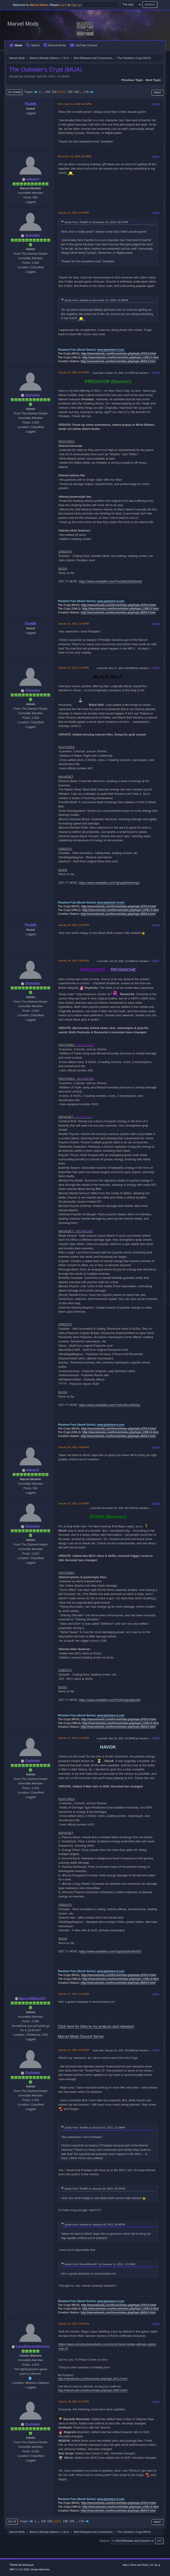  What do you see at coordinates (96, 300) in the screenshot?
I see `Quote from: edward on December 31, 2020, 03:38PM` at bounding box center [96, 300].